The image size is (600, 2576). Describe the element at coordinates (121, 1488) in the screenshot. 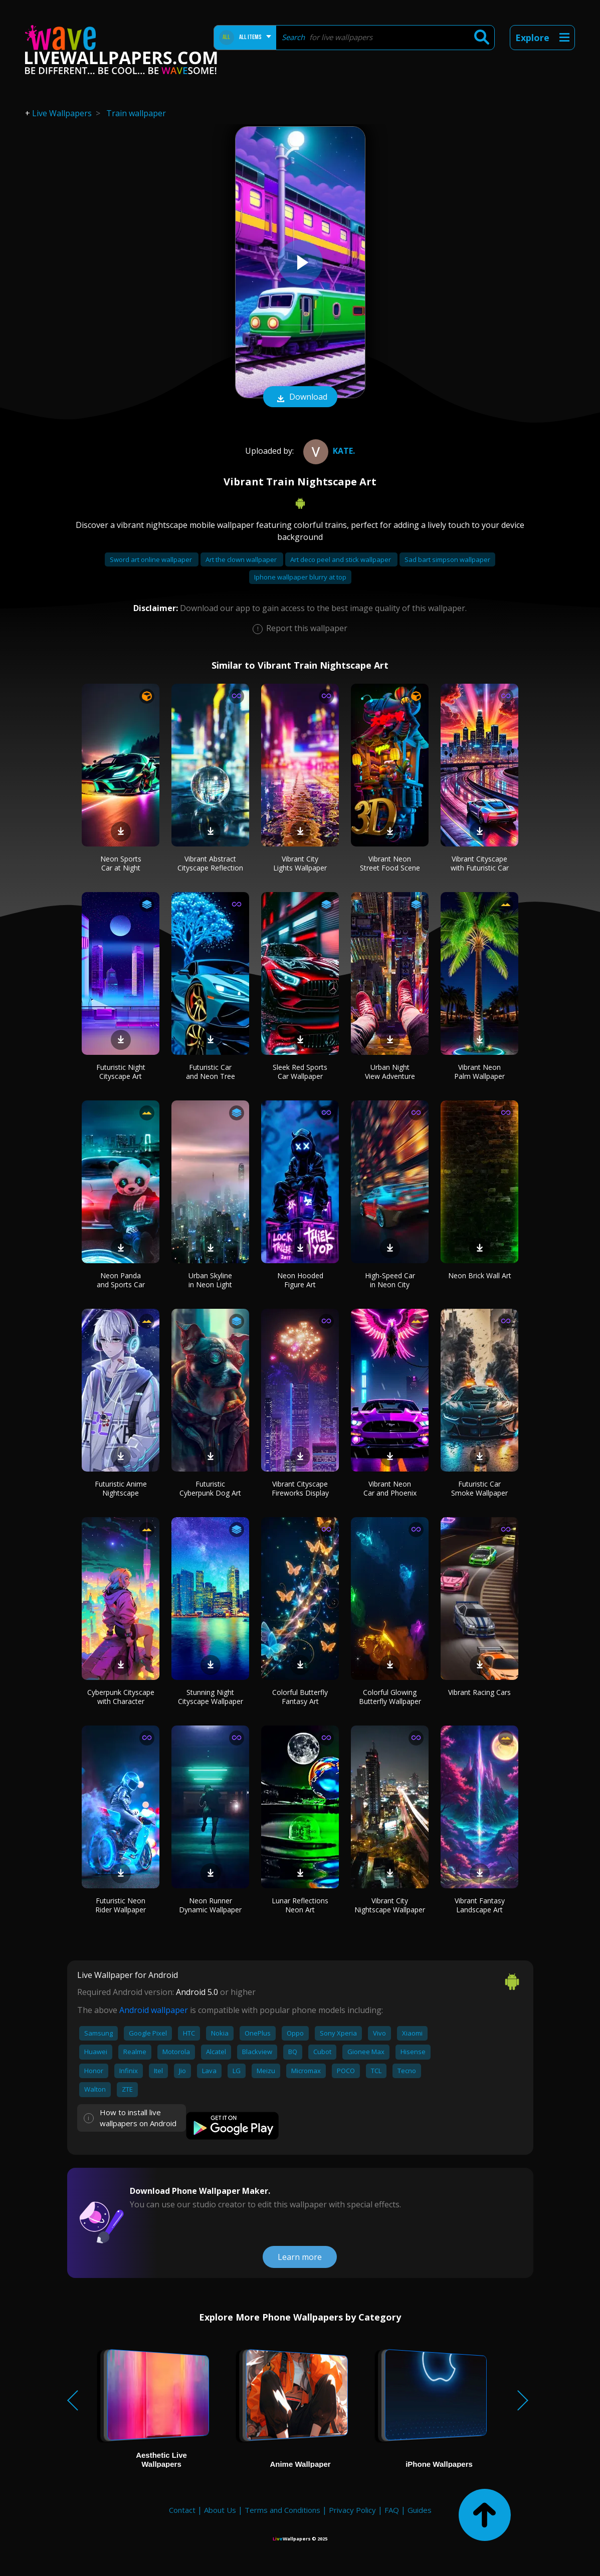

I see `Futuristic Anime Nightscape` at that location.